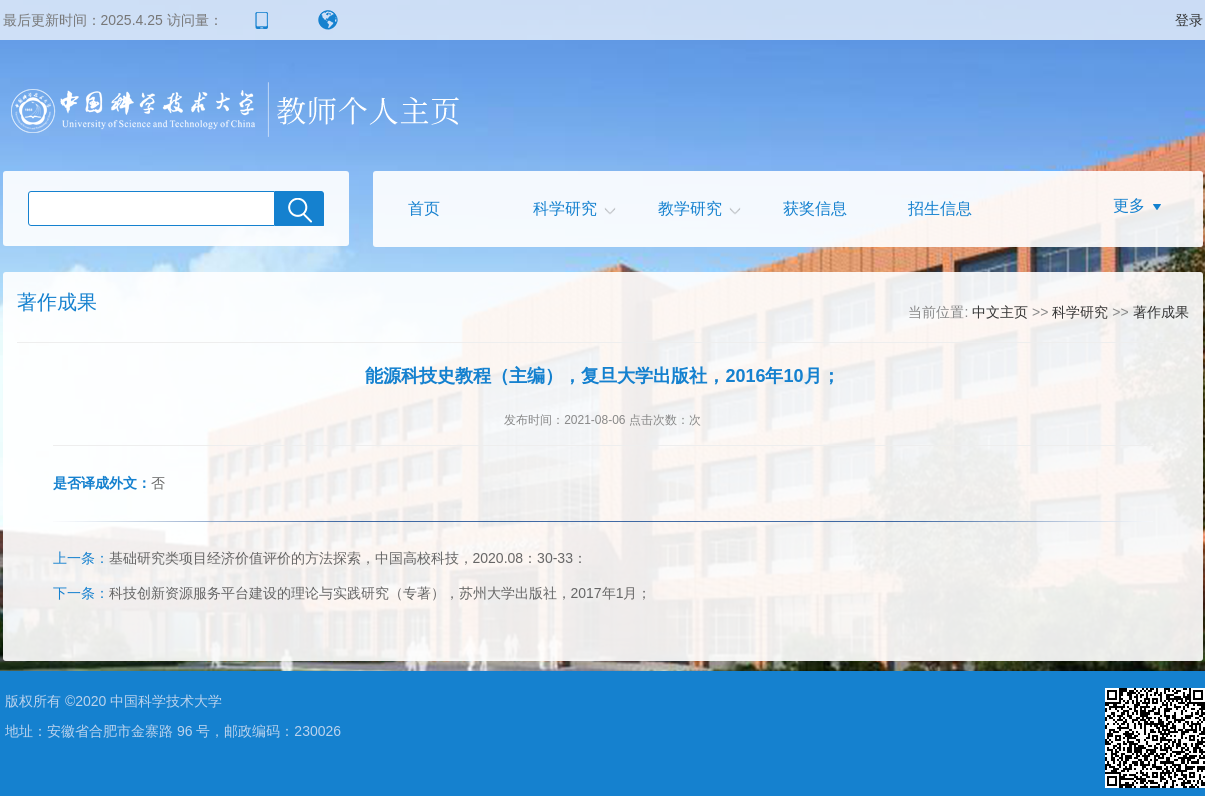  Describe the element at coordinates (424, 208) in the screenshot. I see `首页` at that location.